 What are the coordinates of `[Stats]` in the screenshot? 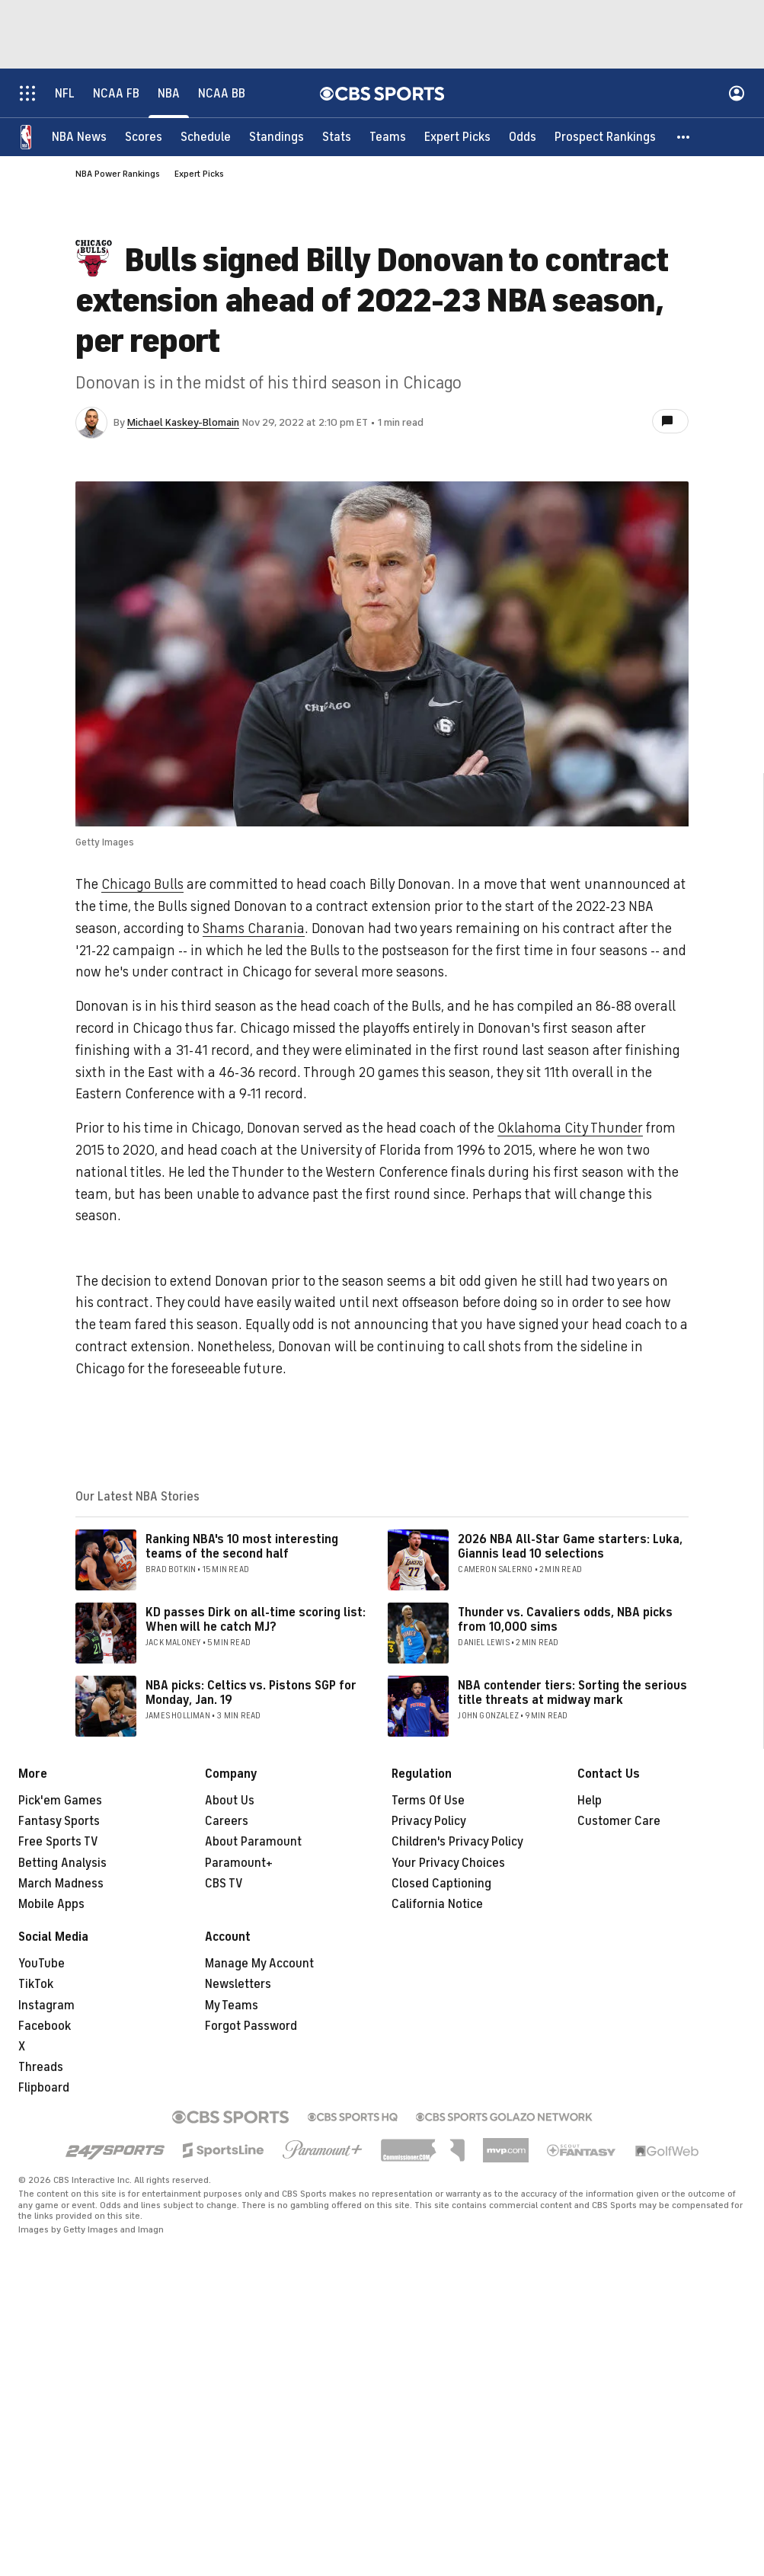 It's located at (336, 137).